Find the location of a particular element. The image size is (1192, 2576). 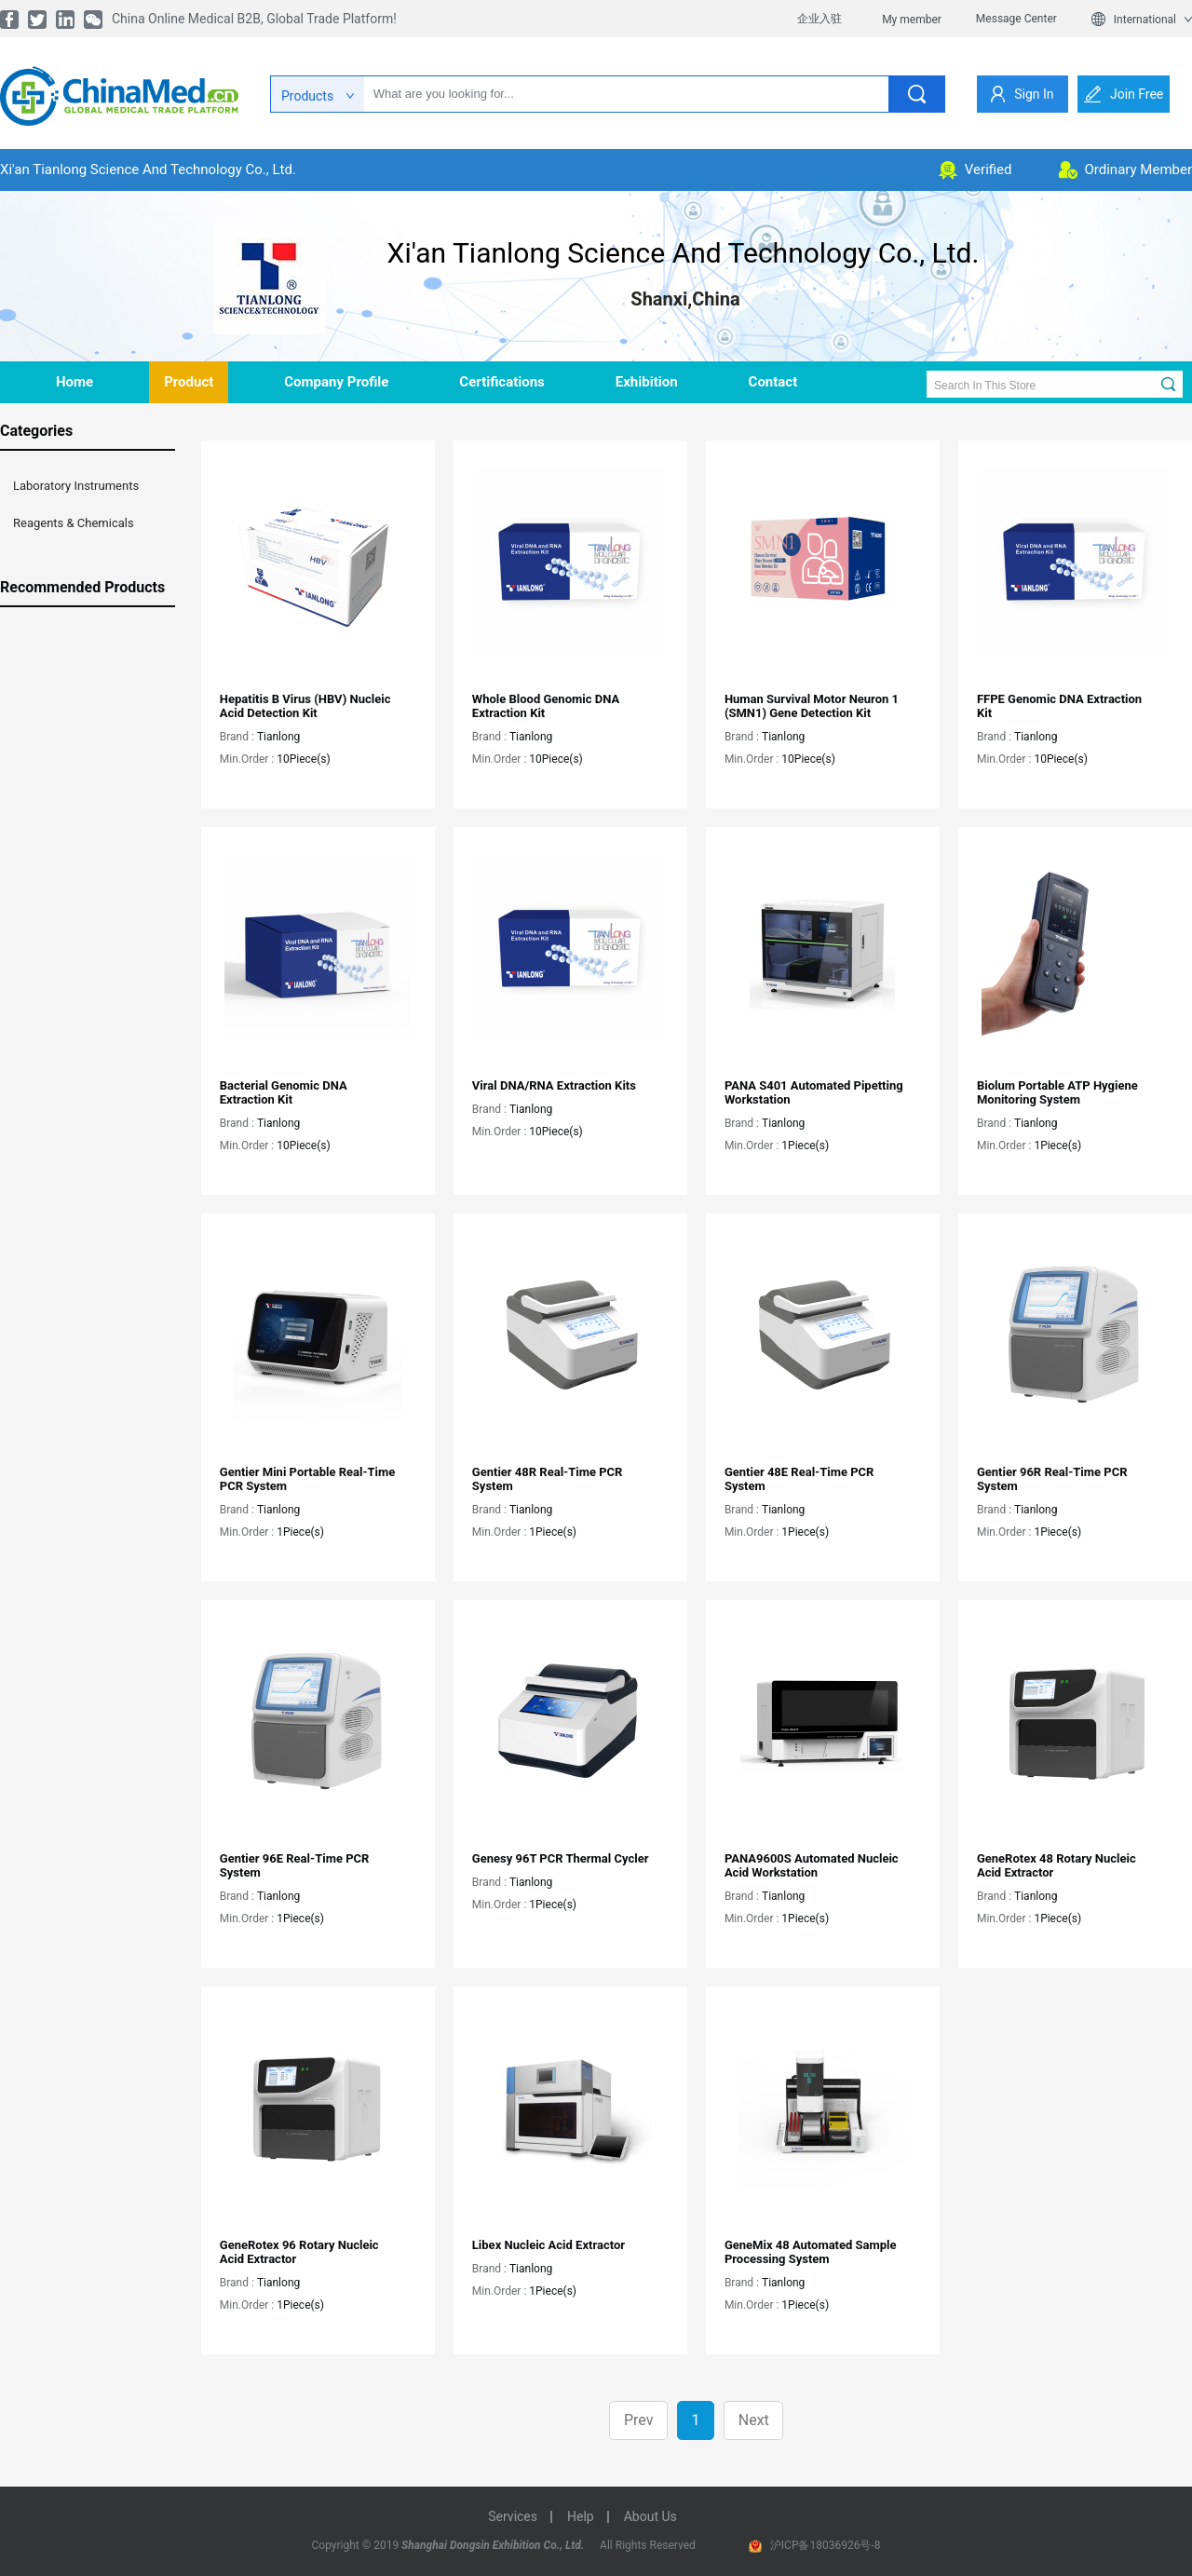

Message Center is located at coordinates (1016, 18).